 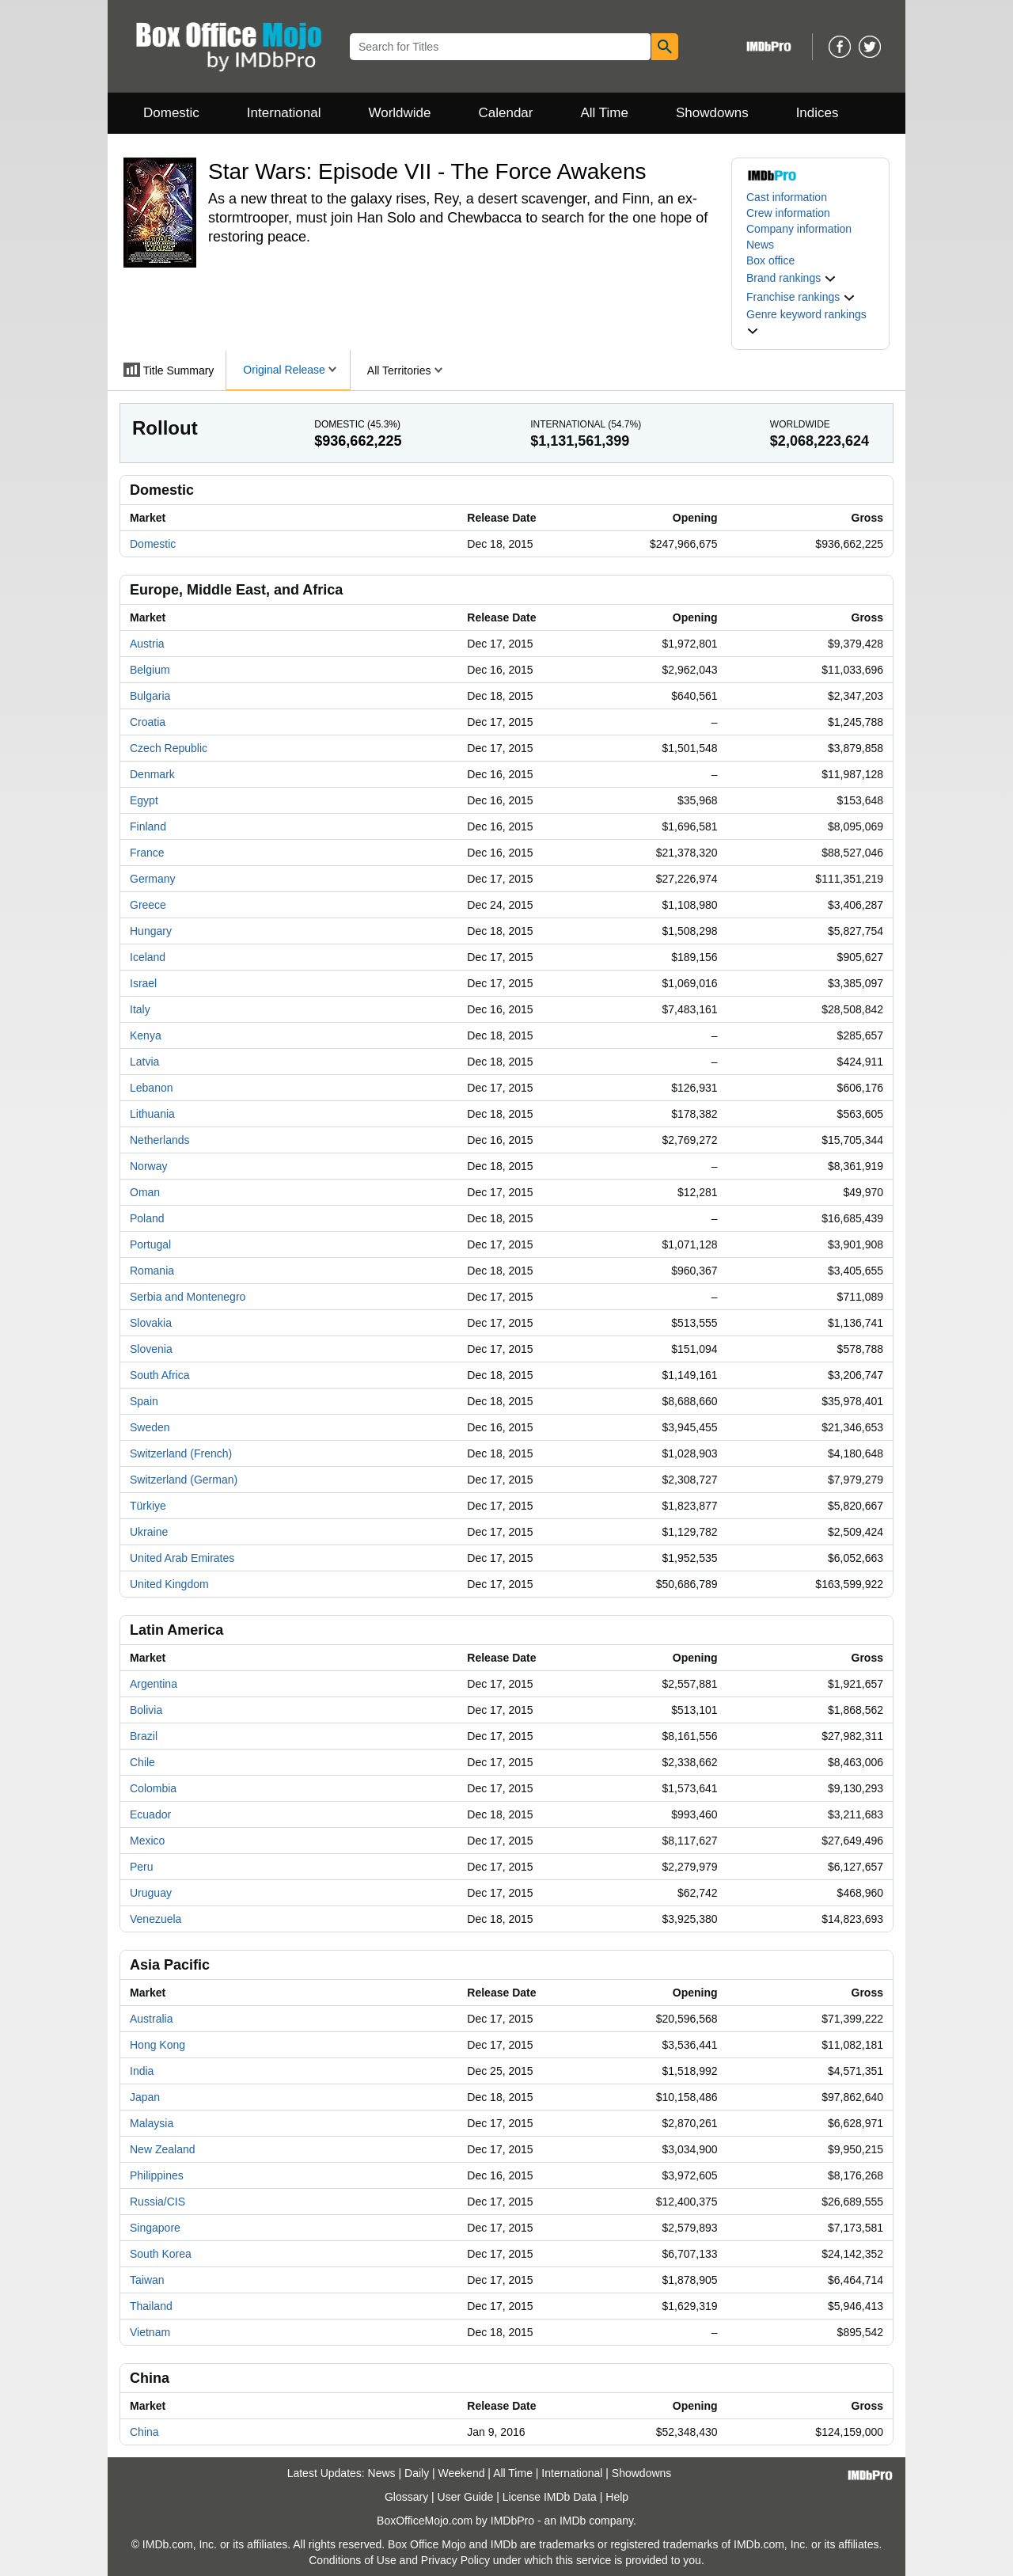 I want to click on Privacy Policy, so click(x=455, y=2560).